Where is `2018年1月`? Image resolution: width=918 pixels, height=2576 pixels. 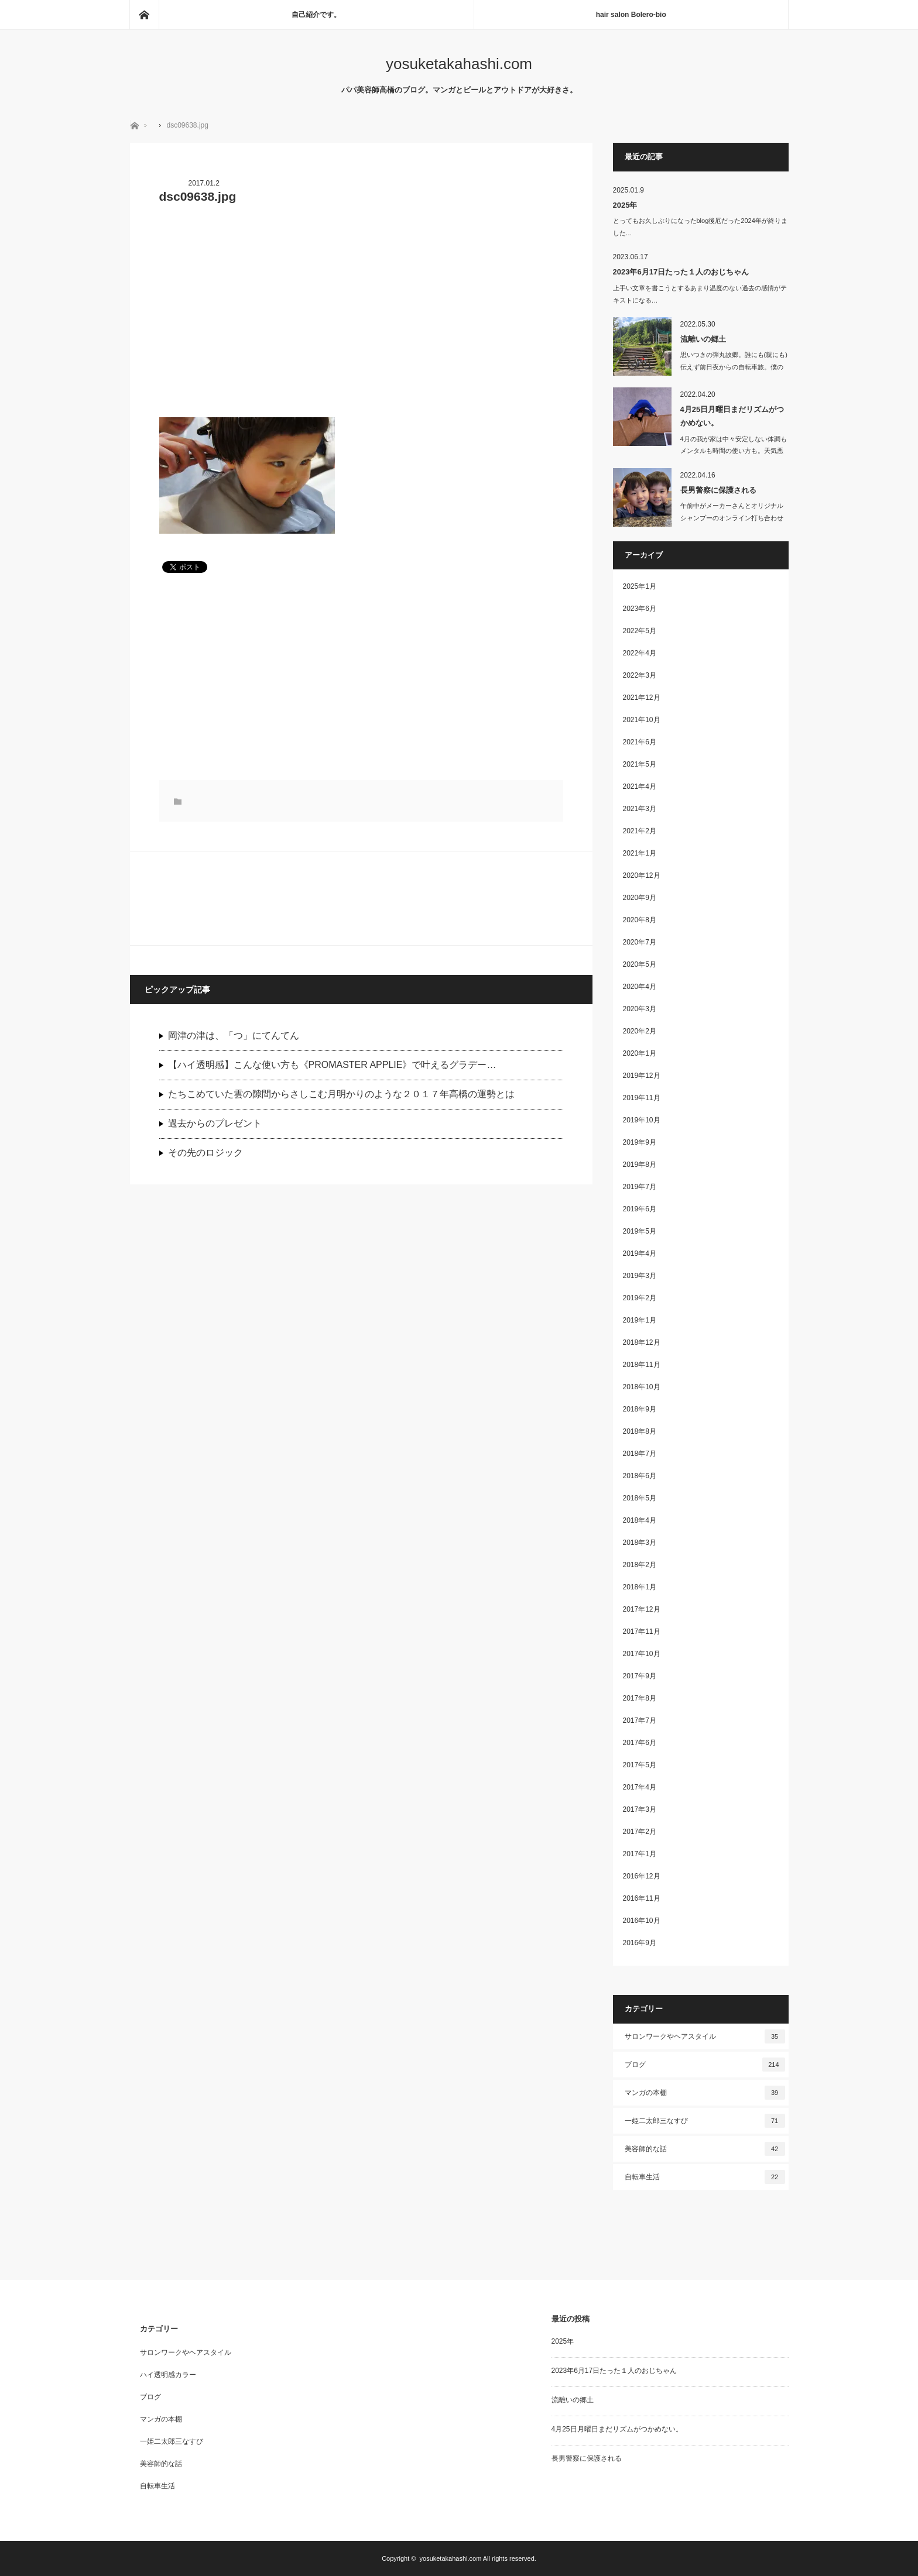
2018年1月 is located at coordinates (639, 1587).